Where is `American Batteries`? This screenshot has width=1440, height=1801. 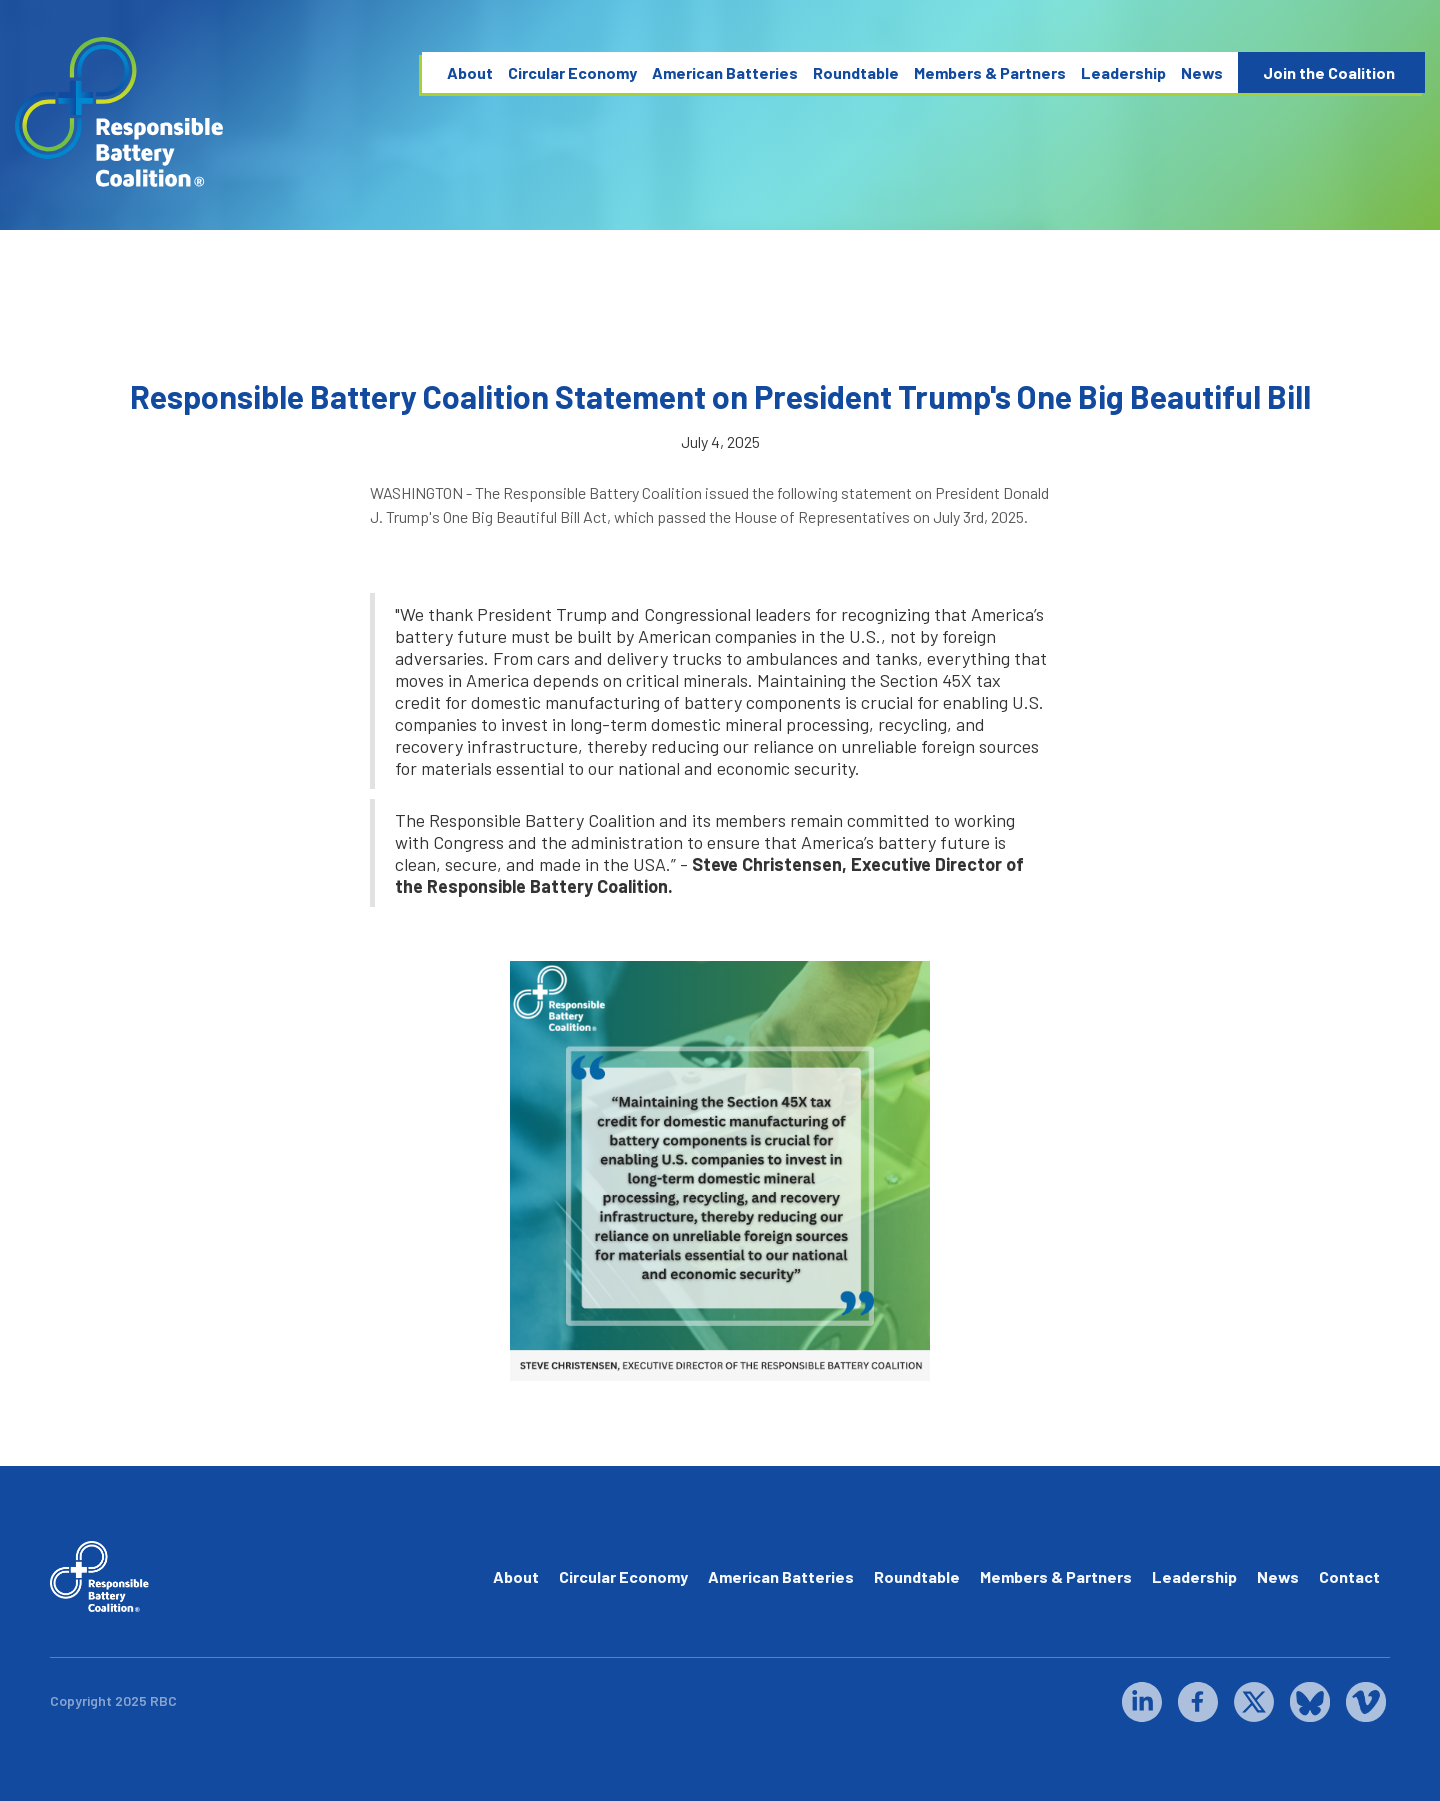
American Batteries is located at coordinates (725, 72).